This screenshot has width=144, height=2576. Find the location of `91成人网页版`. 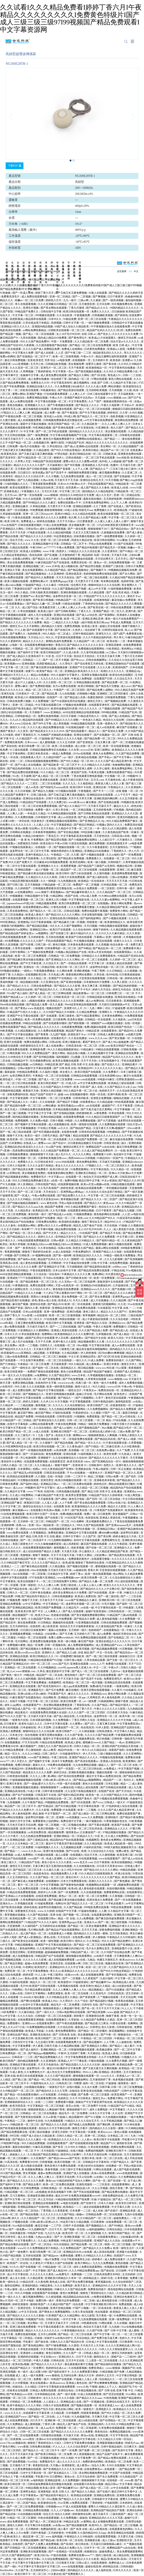

91成人网页版 is located at coordinates (133, 1495).